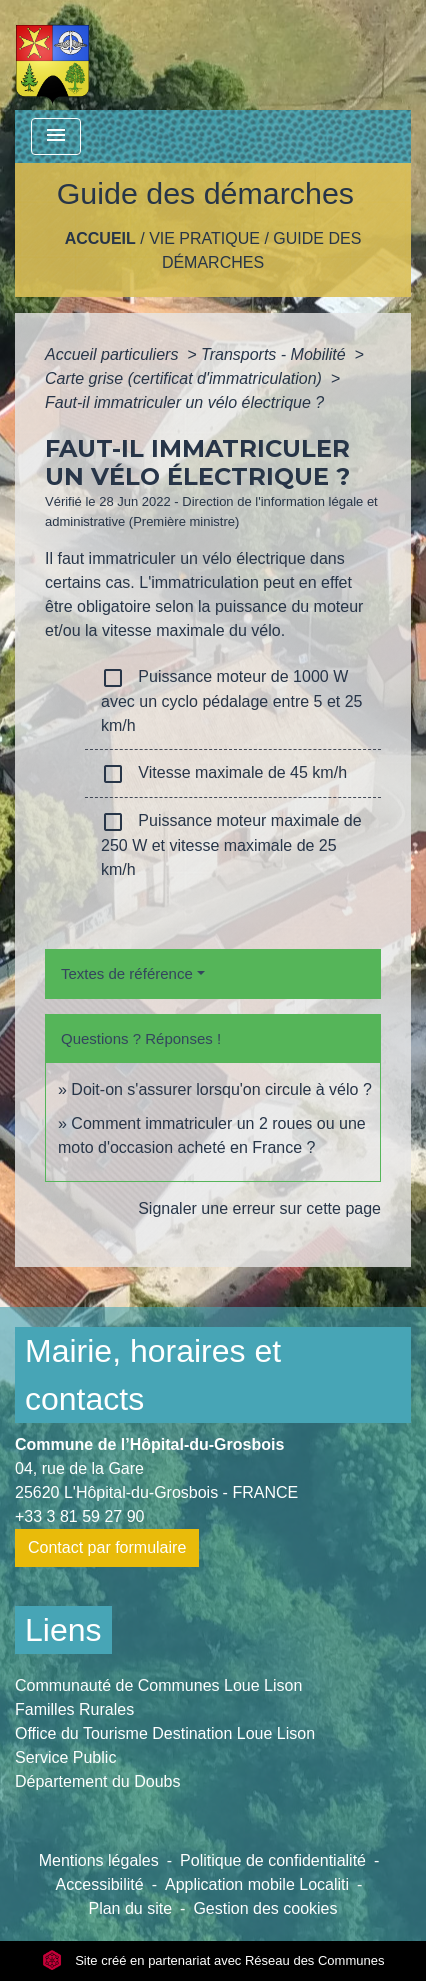 The image size is (426, 1981). Describe the element at coordinates (165, 1733) in the screenshot. I see `Office du Tourisme Destination Loue Lison` at that location.